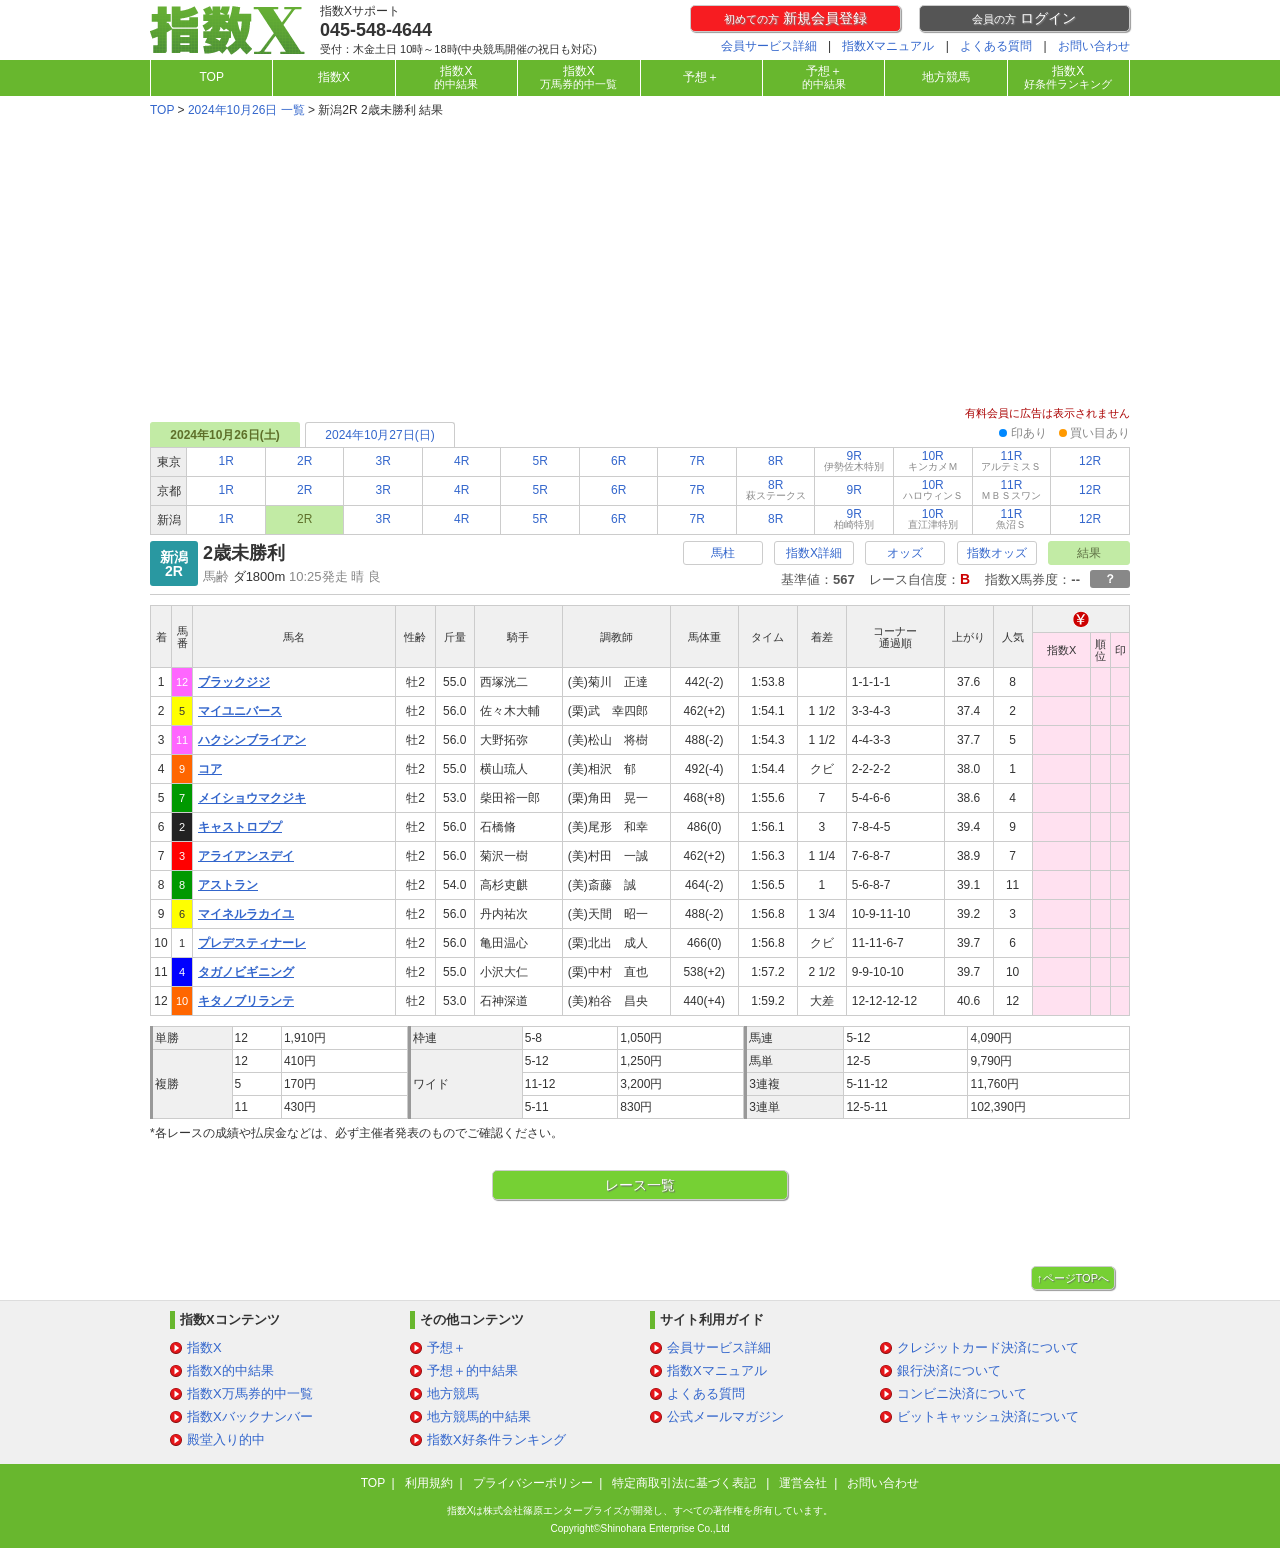  Describe the element at coordinates (533, 1483) in the screenshot. I see `プライバシーポリシー` at that location.